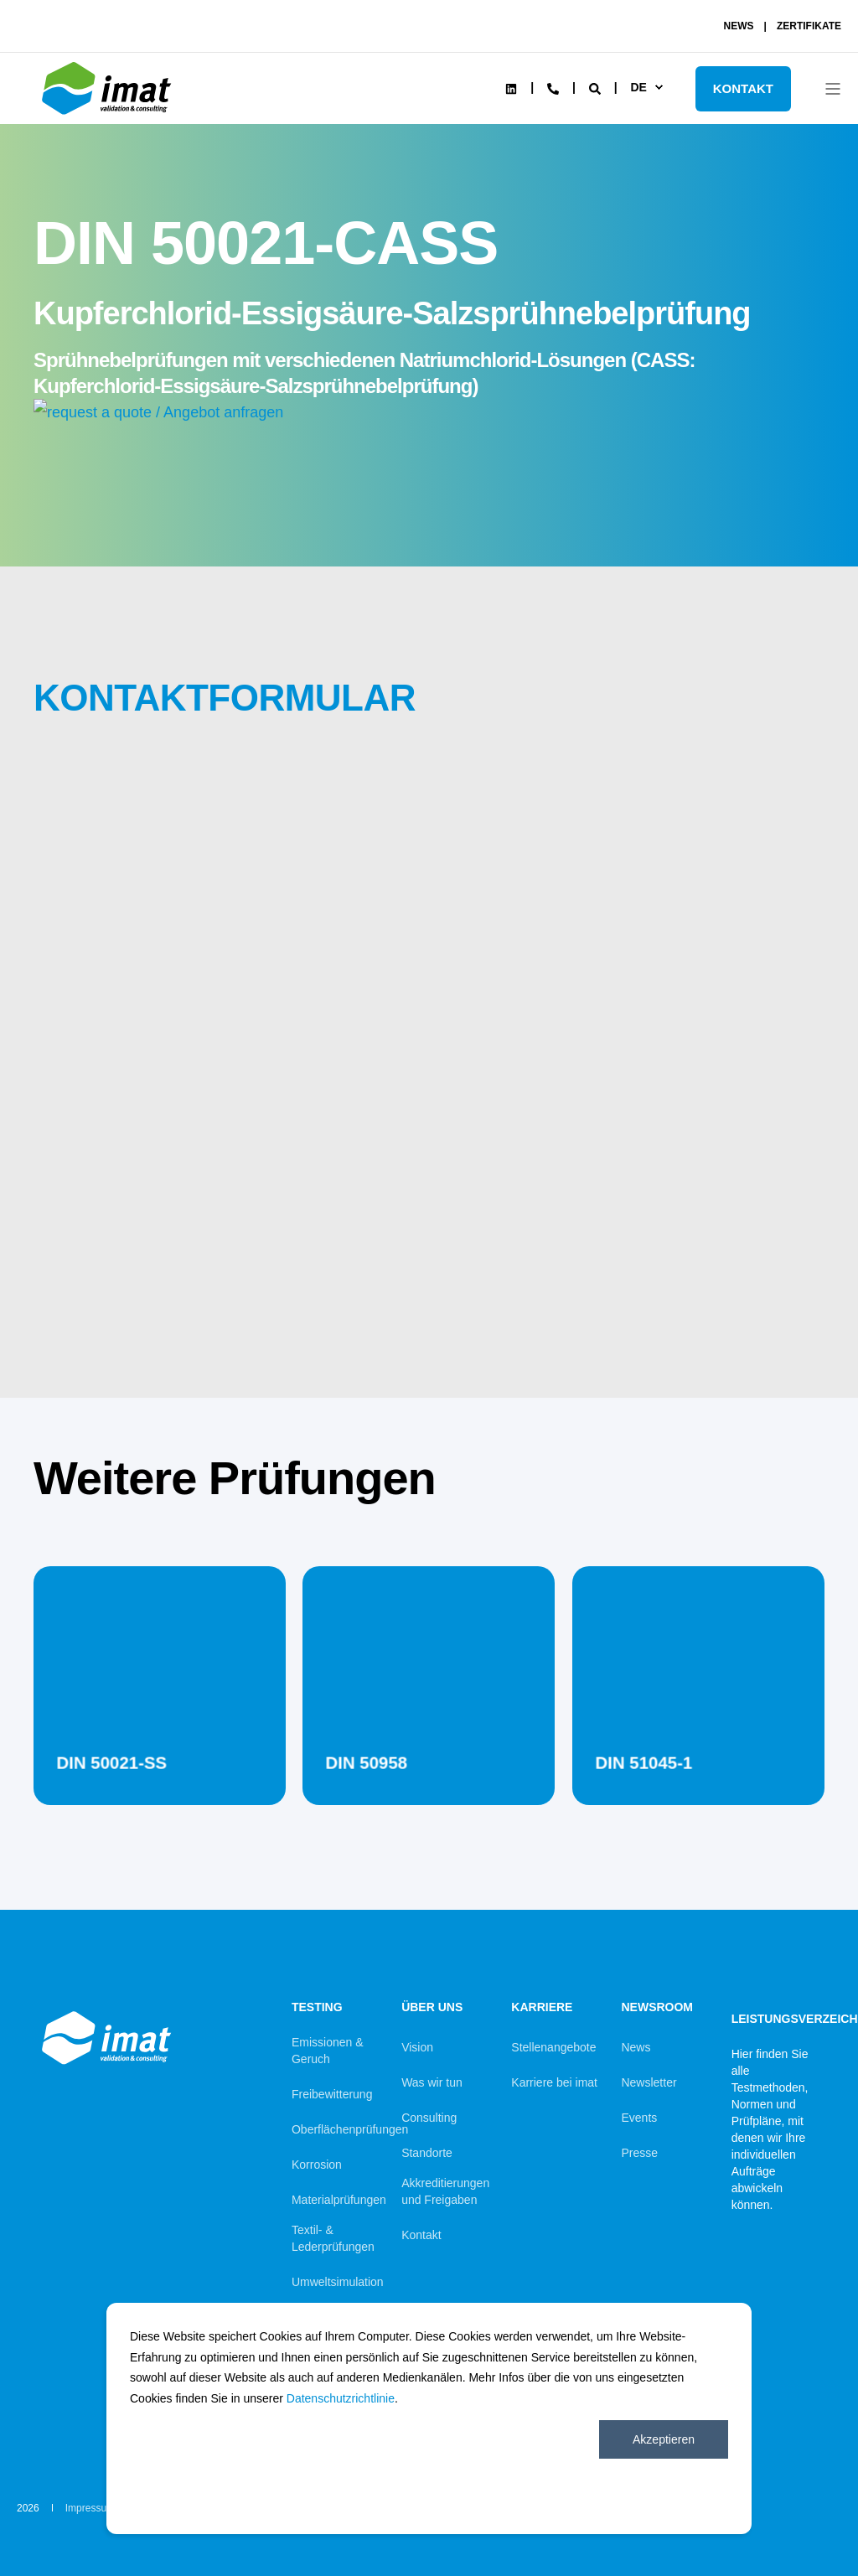 This screenshot has width=858, height=2576. What do you see at coordinates (317, 2007) in the screenshot?
I see `Testing [menuitem]` at bounding box center [317, 2007].